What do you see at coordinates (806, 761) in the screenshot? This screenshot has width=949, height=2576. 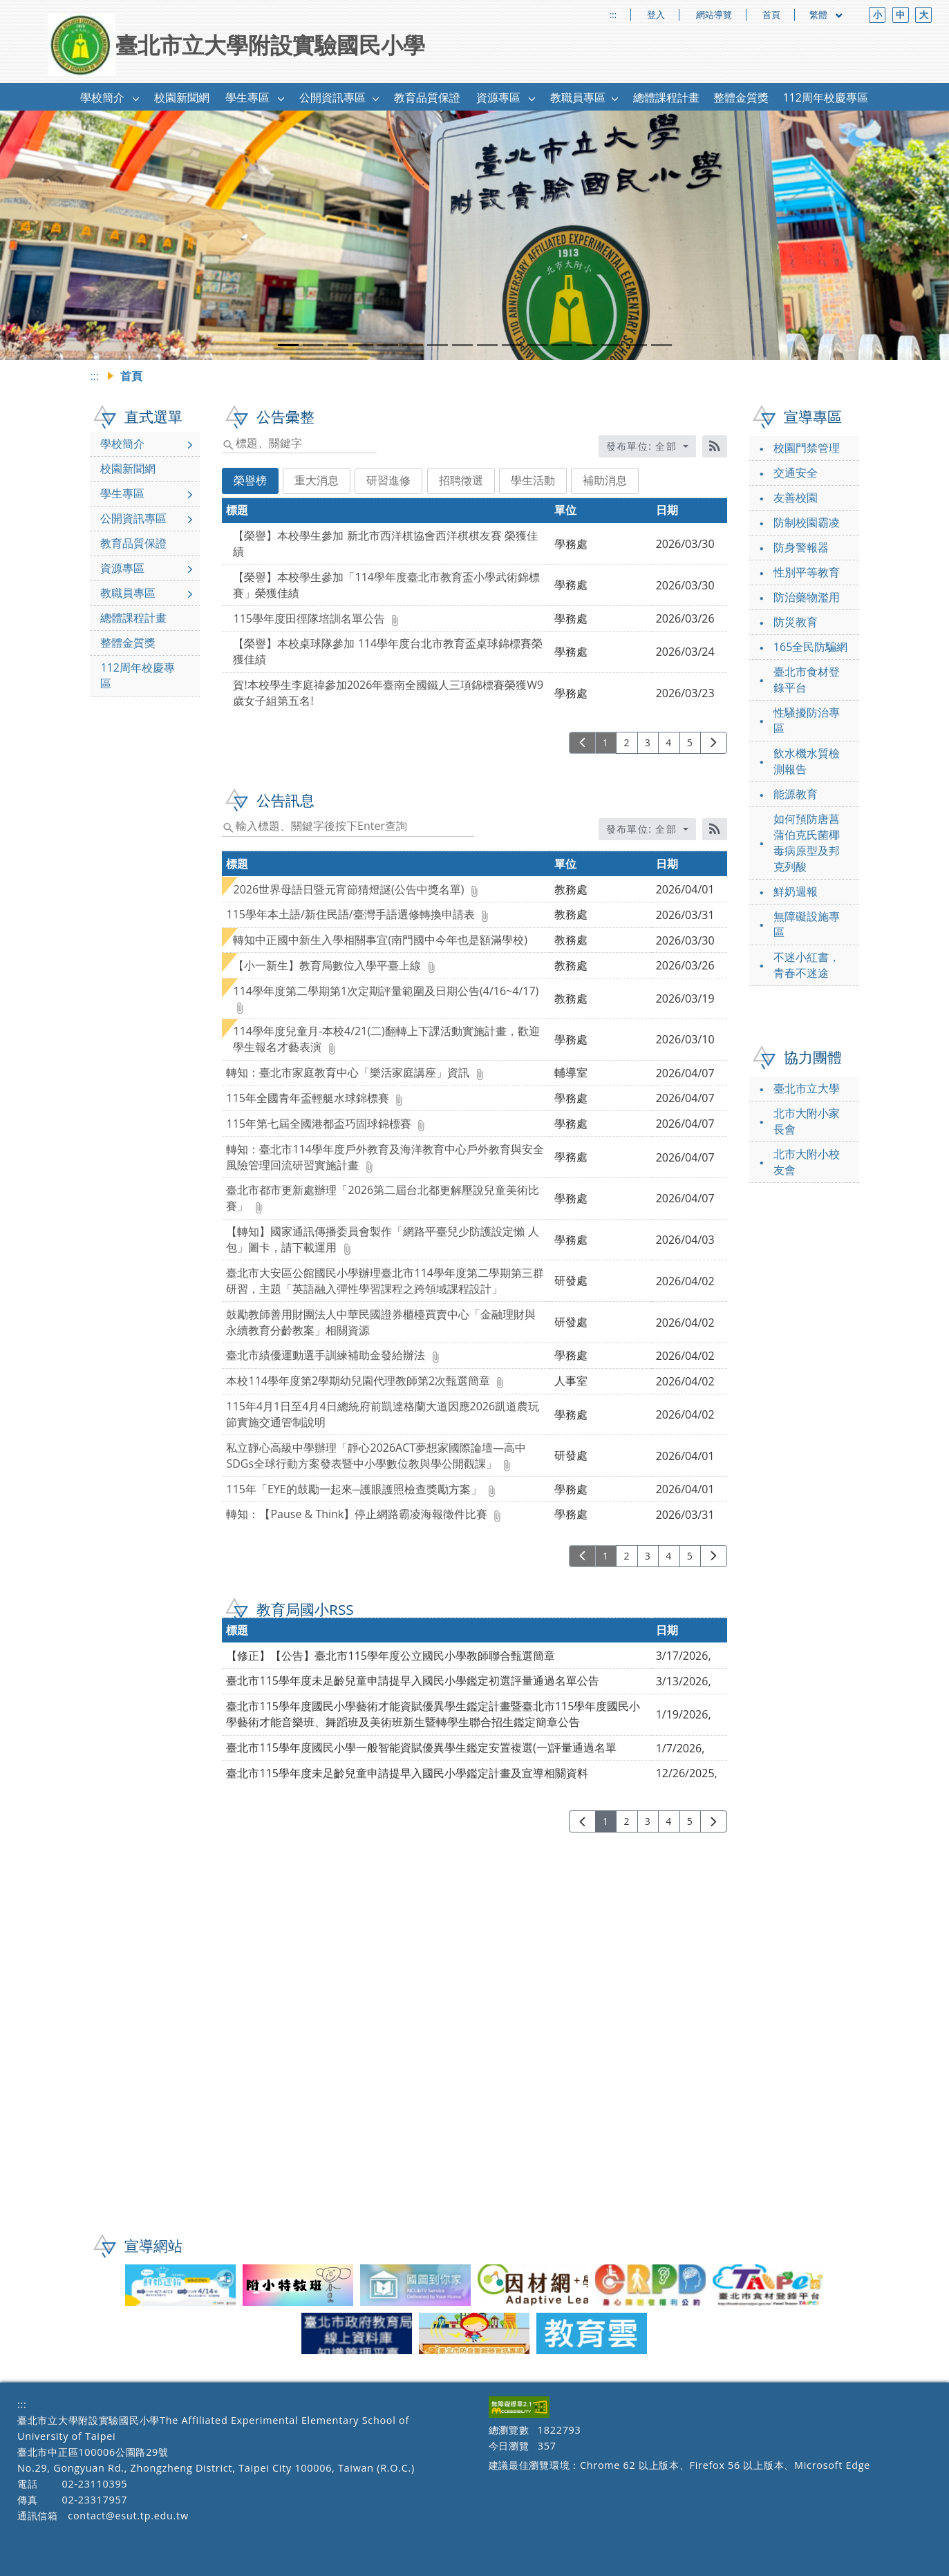 I see `飲水機水質檢測報告 [link]` at bounding box center [806, 761].